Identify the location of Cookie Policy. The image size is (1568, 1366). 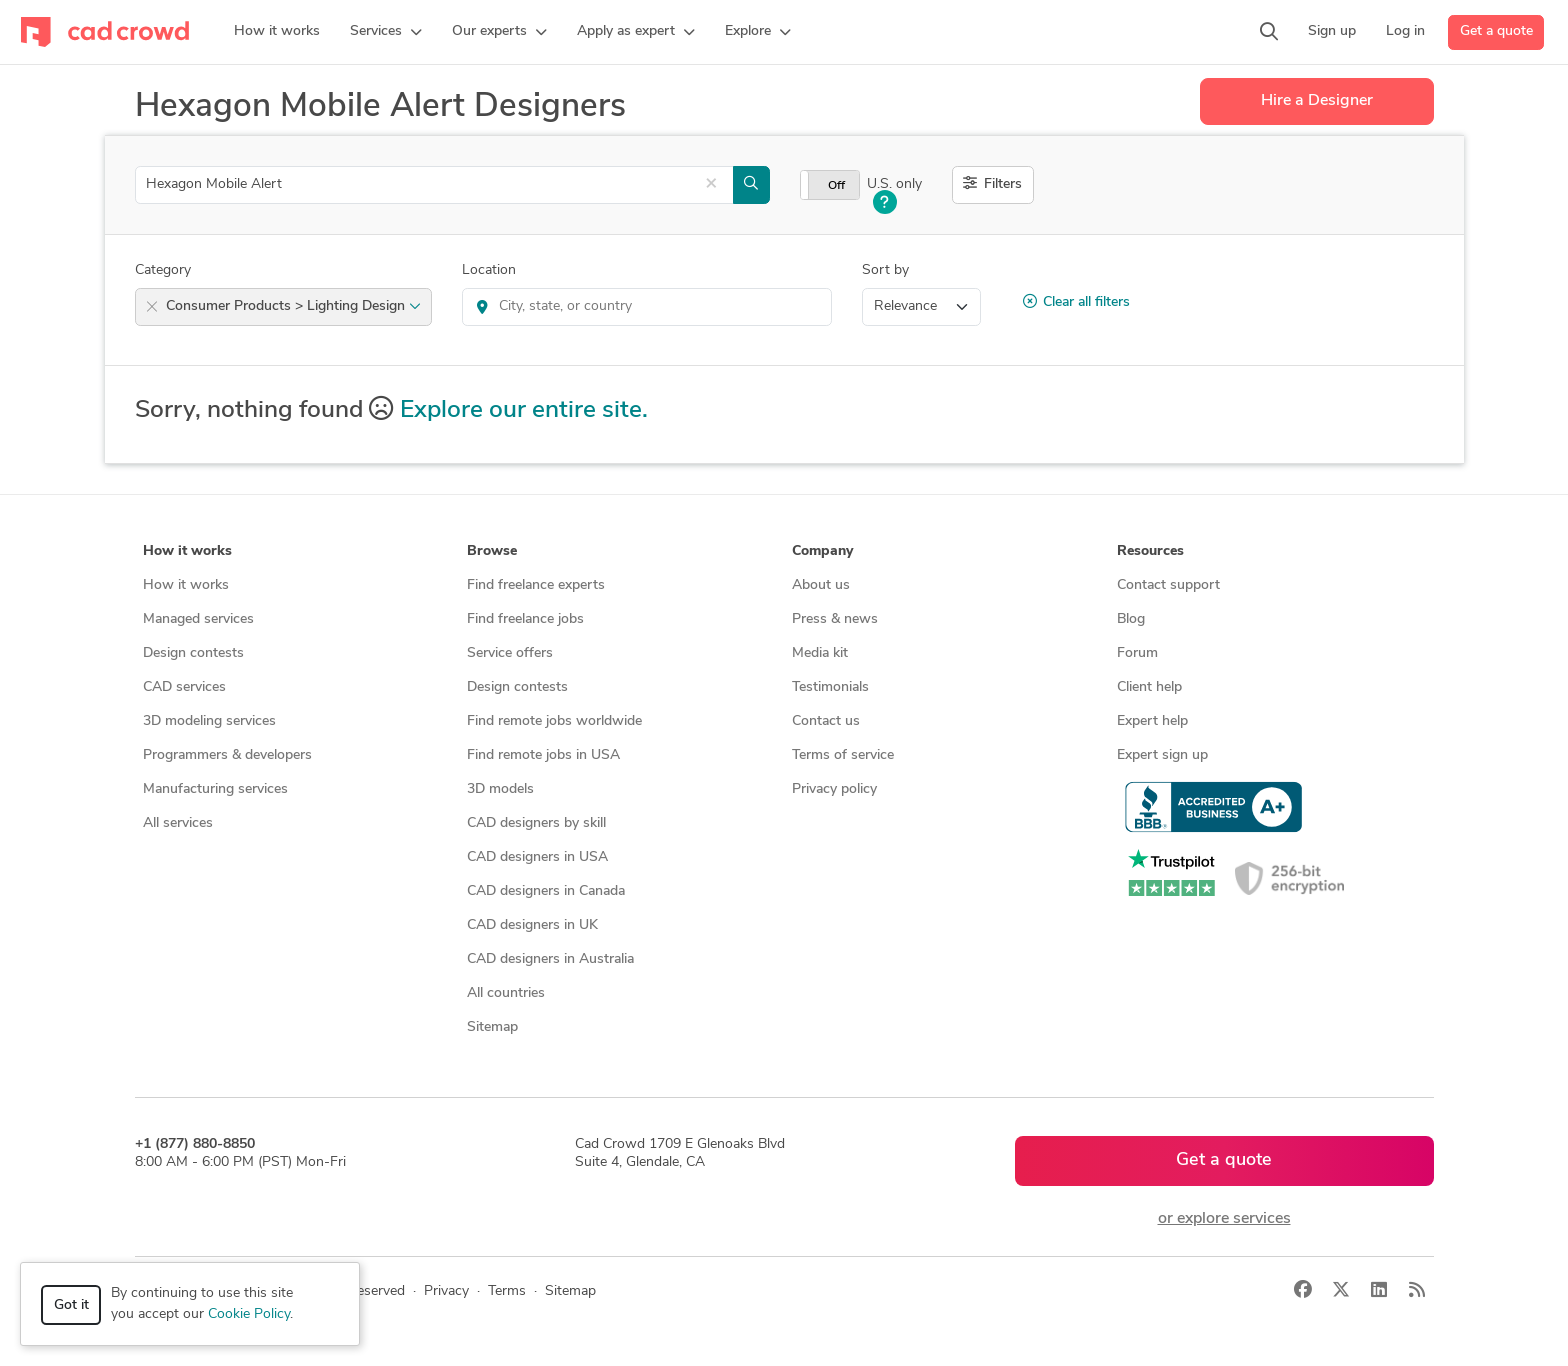
(249, 1314).